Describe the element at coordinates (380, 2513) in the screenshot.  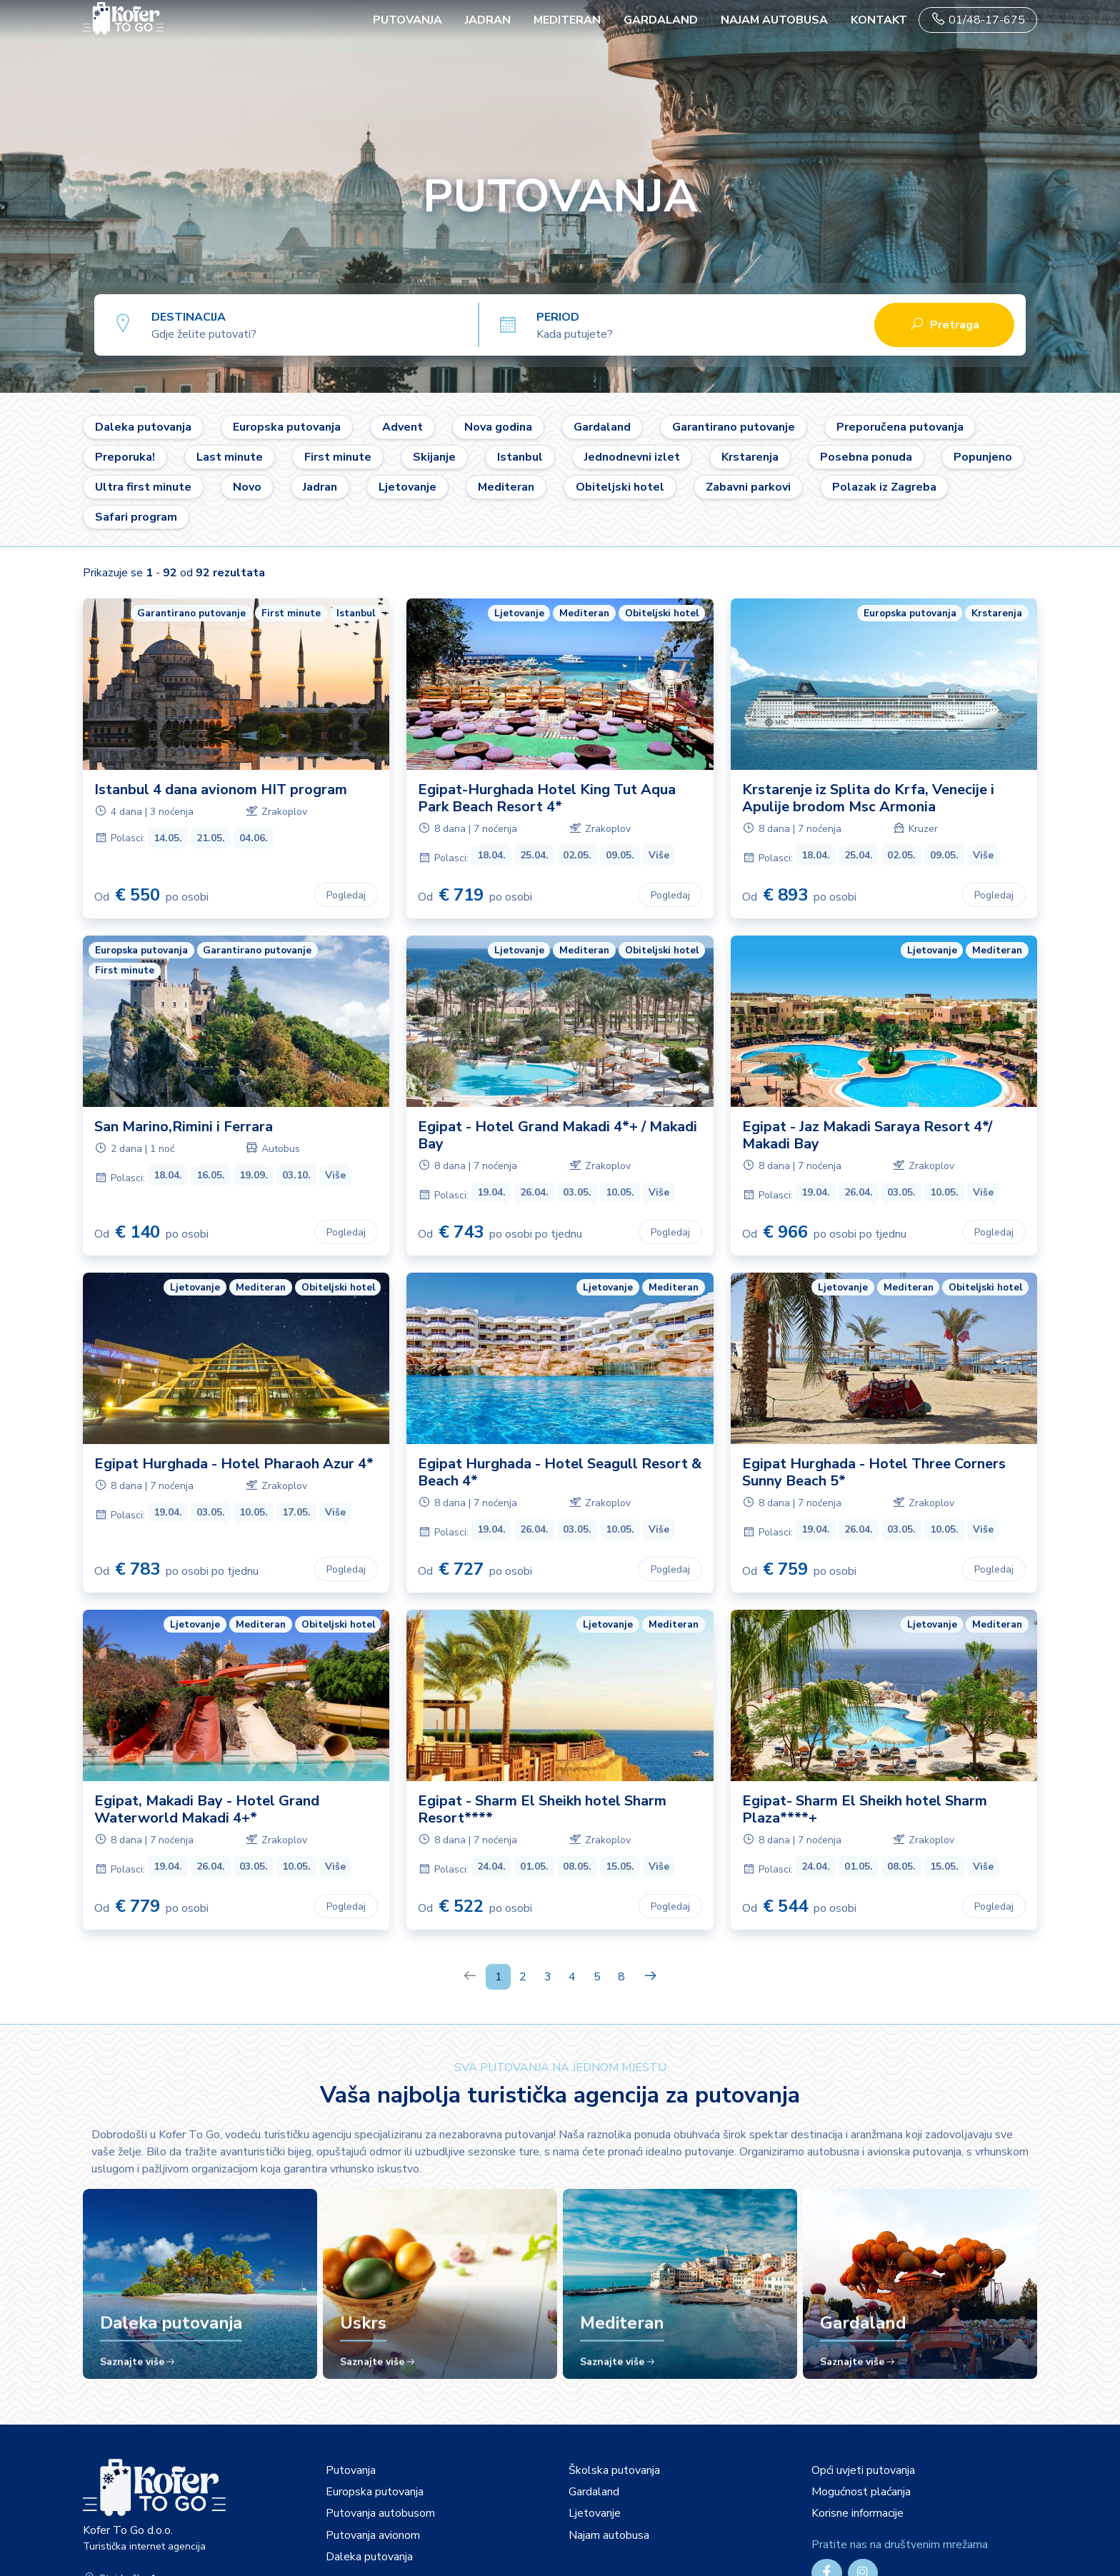
I see `Putovanja autobusom` at that location.